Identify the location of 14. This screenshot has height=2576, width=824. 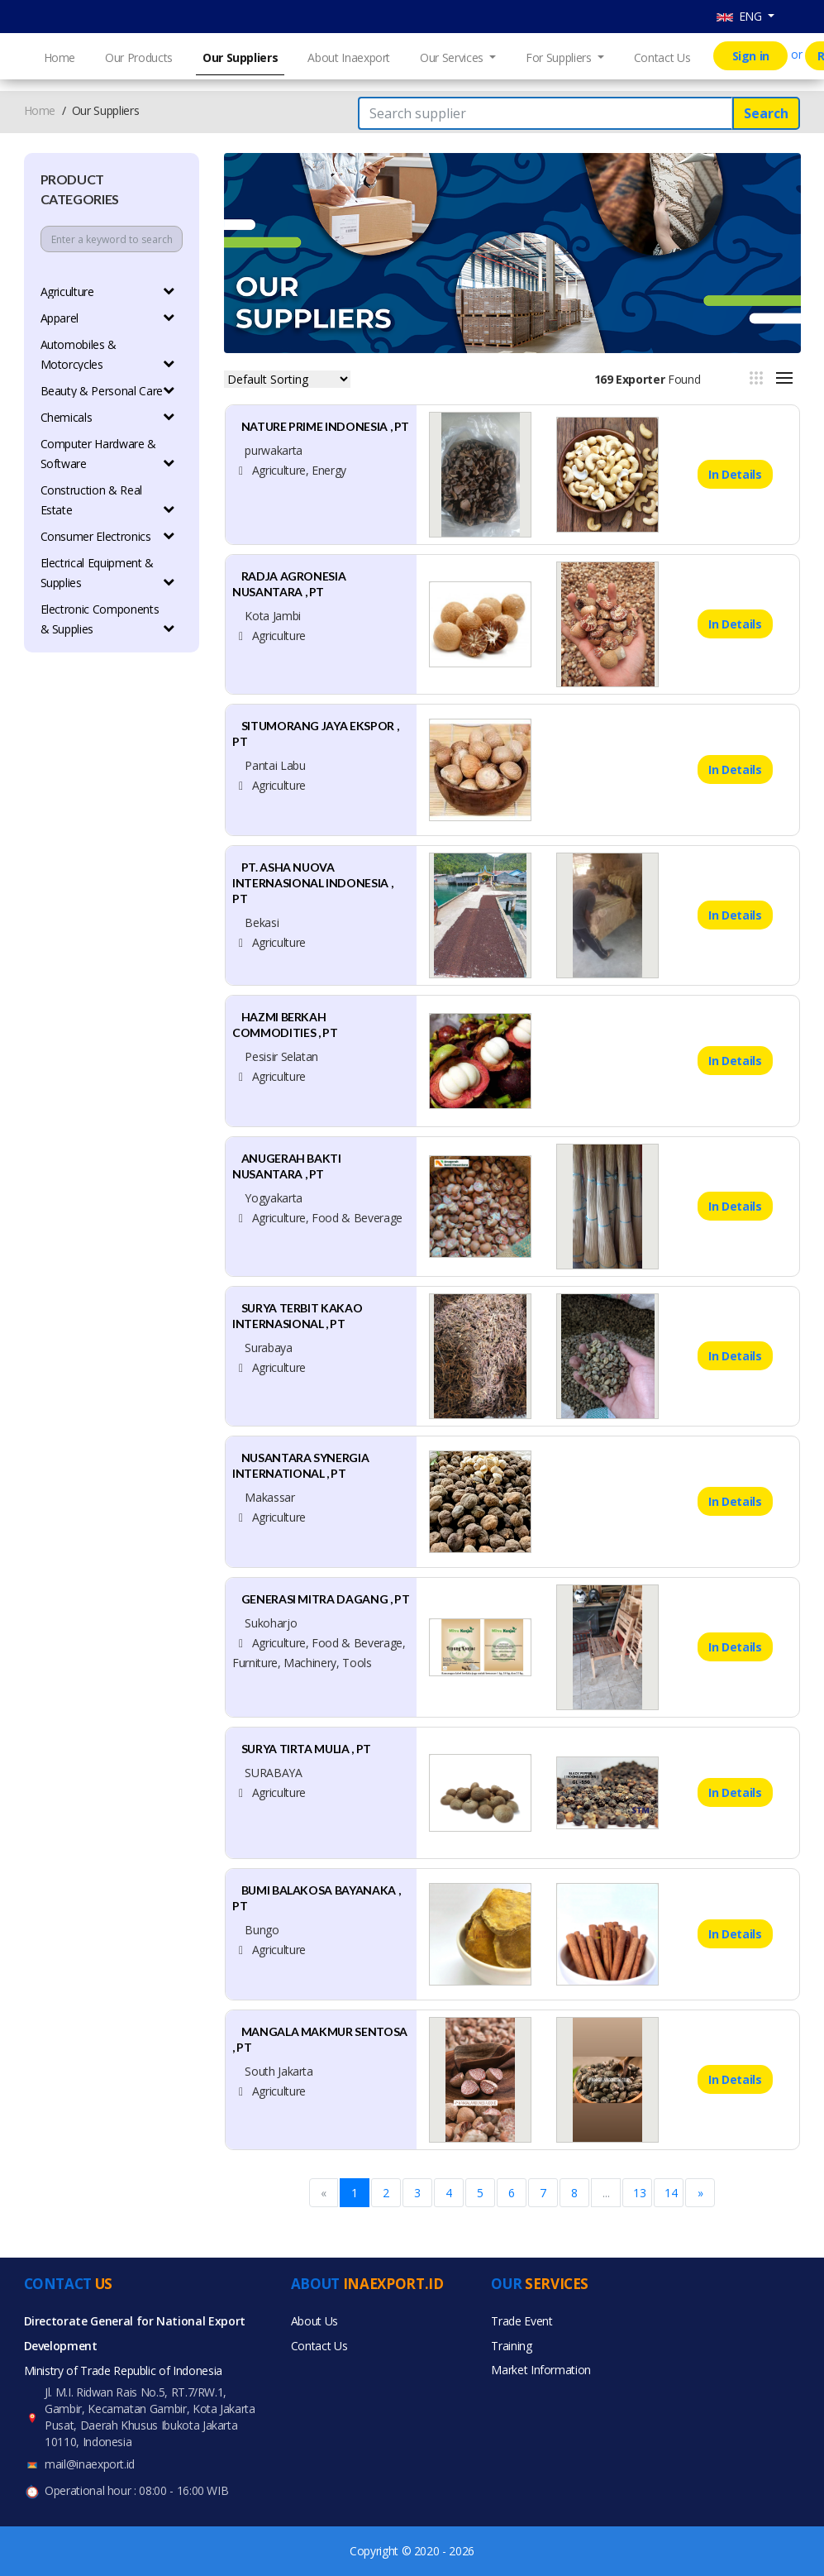
(670, 2193).